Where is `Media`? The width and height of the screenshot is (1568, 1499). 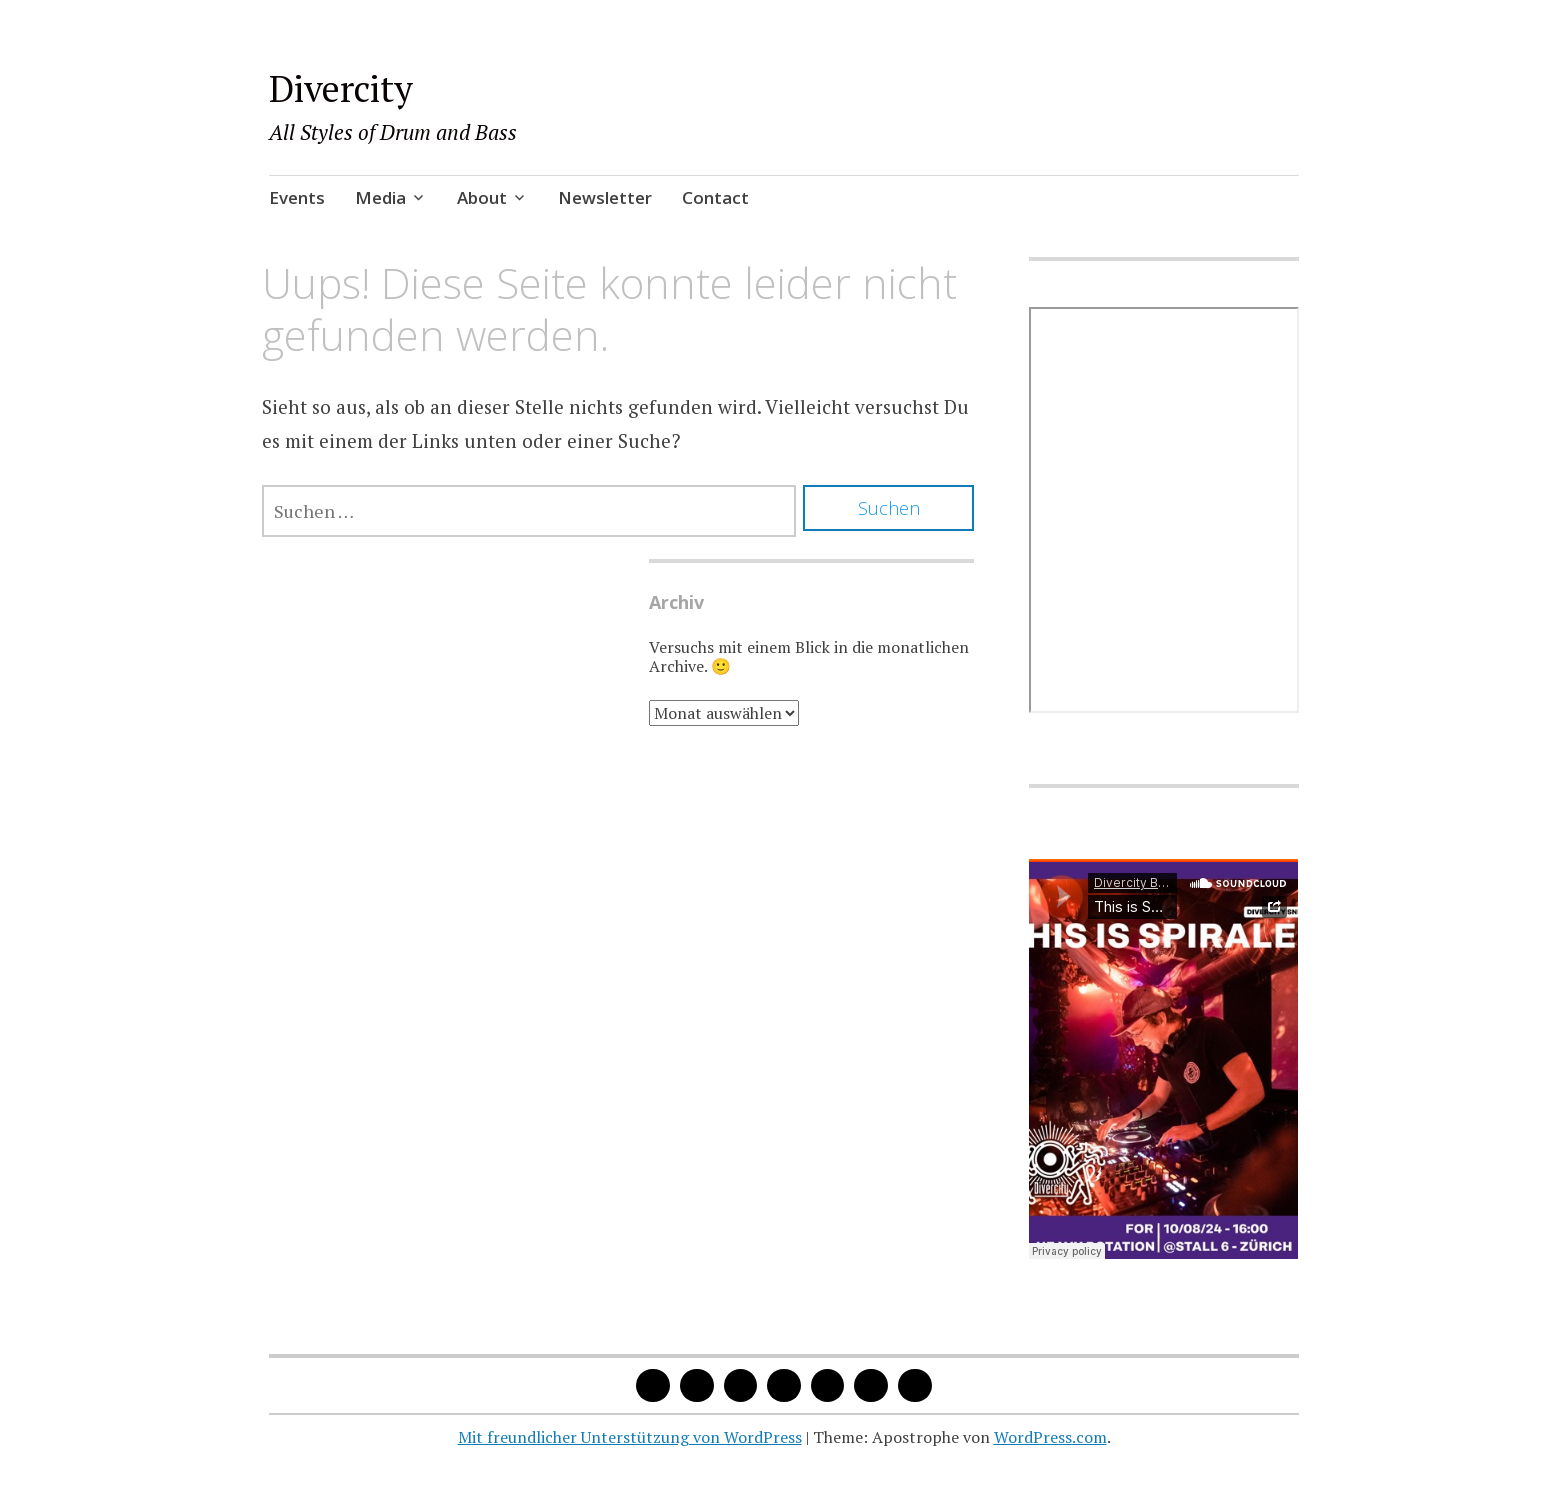
Media is located at coordinates (380, 197).